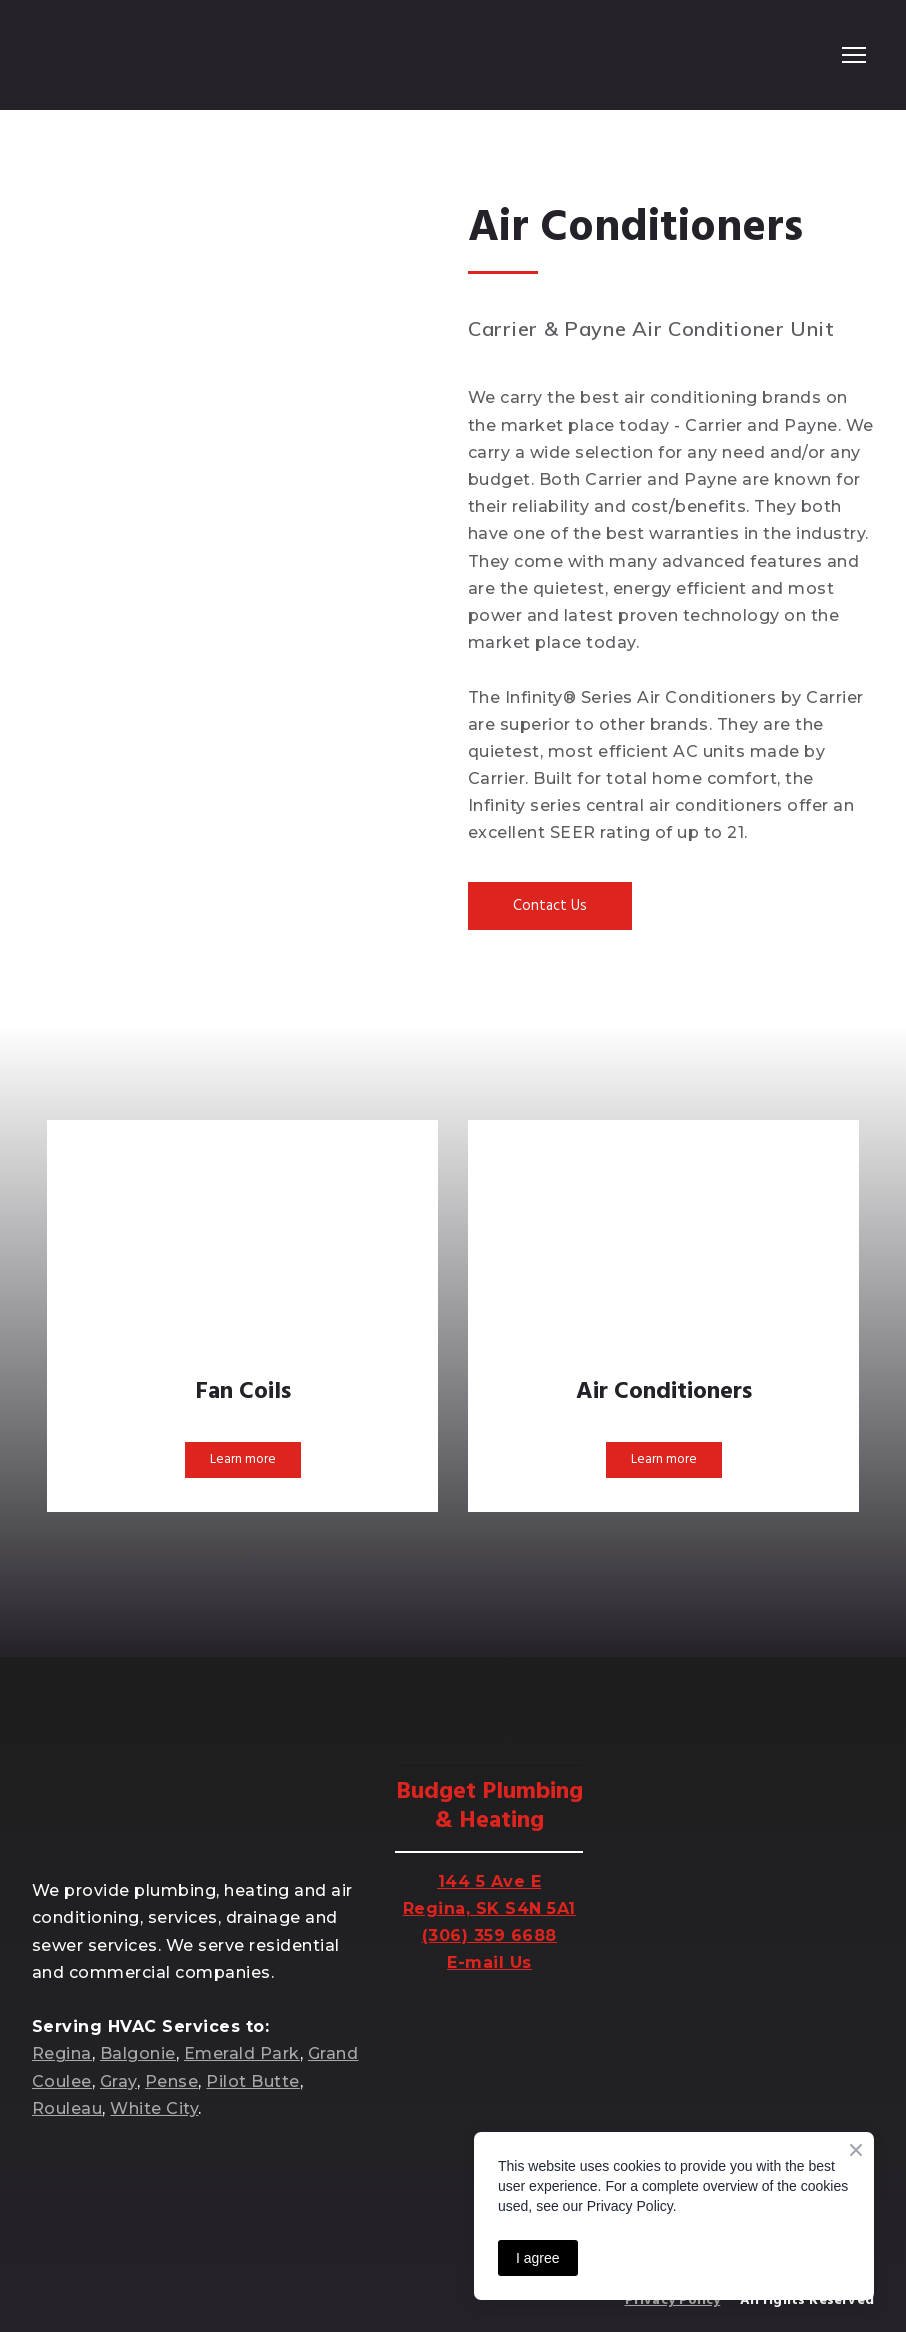  Describe the element at coordinates (550, 906) in the screenshot. I see `[button]` at that location.